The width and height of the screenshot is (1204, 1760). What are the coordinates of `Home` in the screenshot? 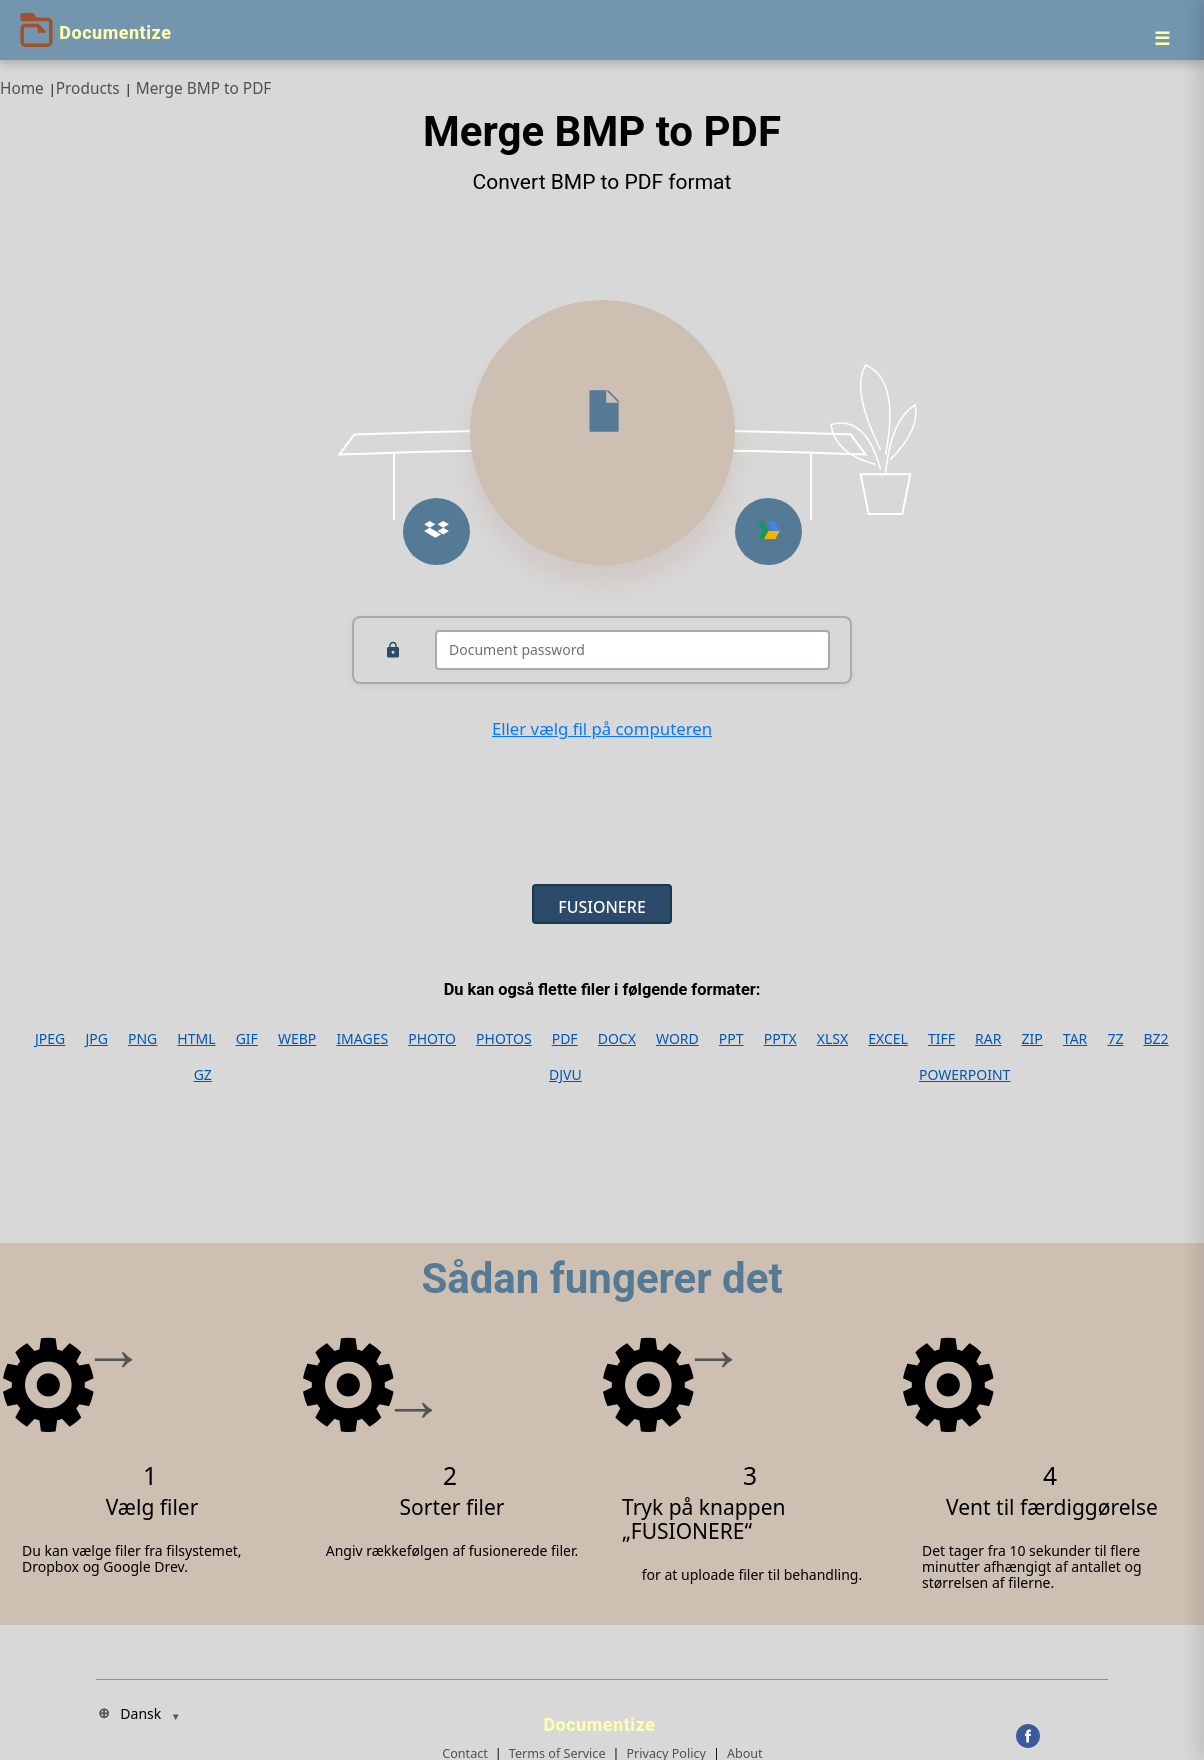 It's located at (22, 88).